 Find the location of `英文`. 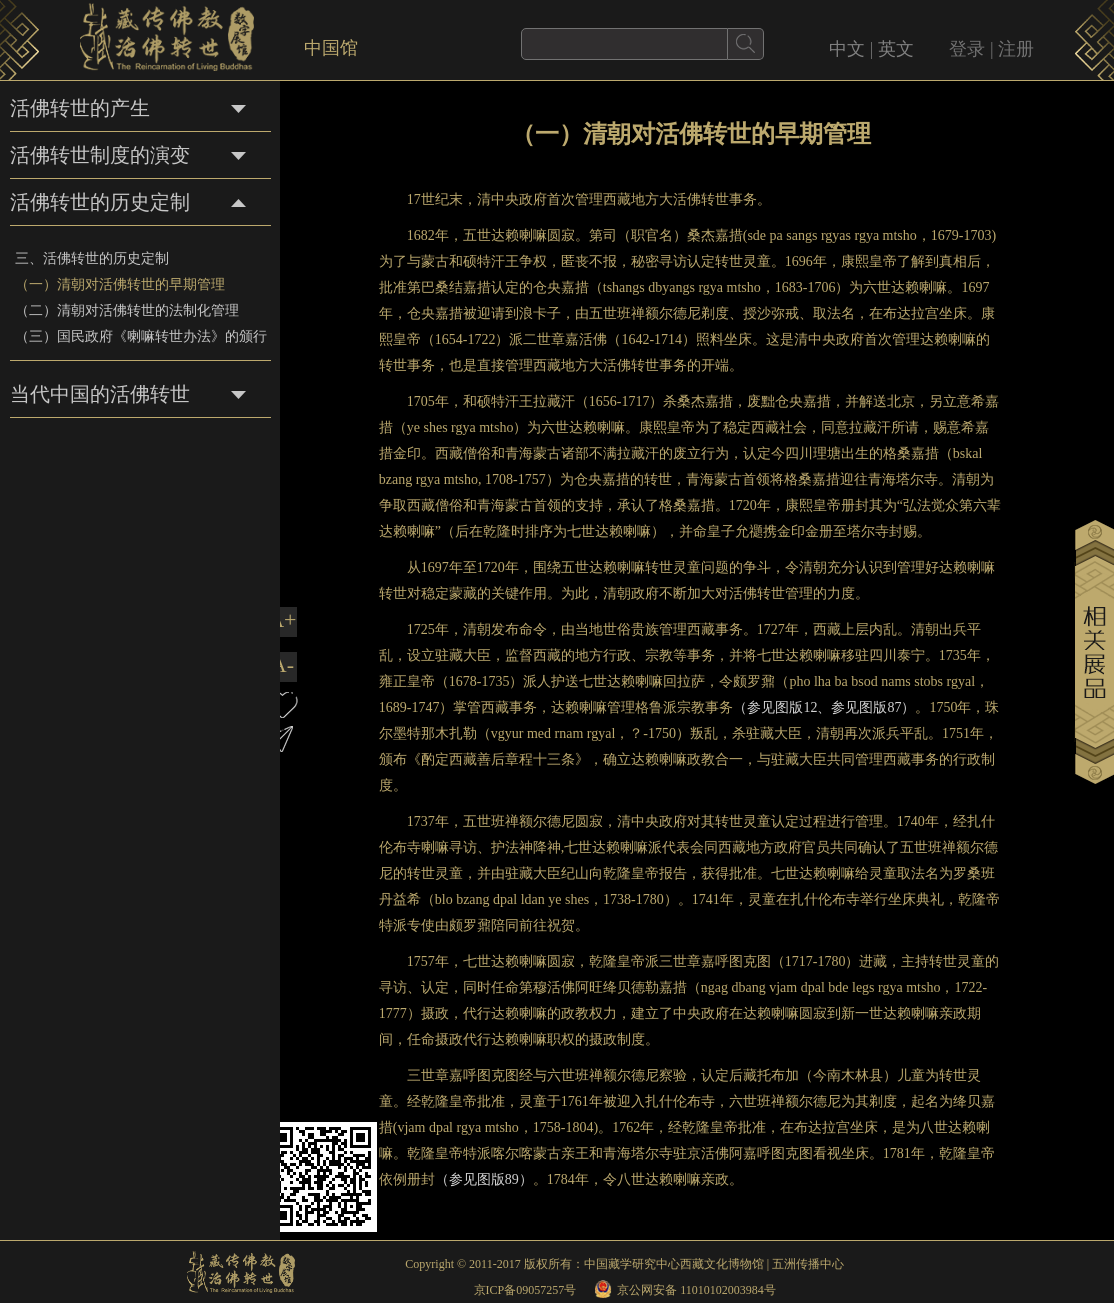

英文 is located at coordinates (896, 49).